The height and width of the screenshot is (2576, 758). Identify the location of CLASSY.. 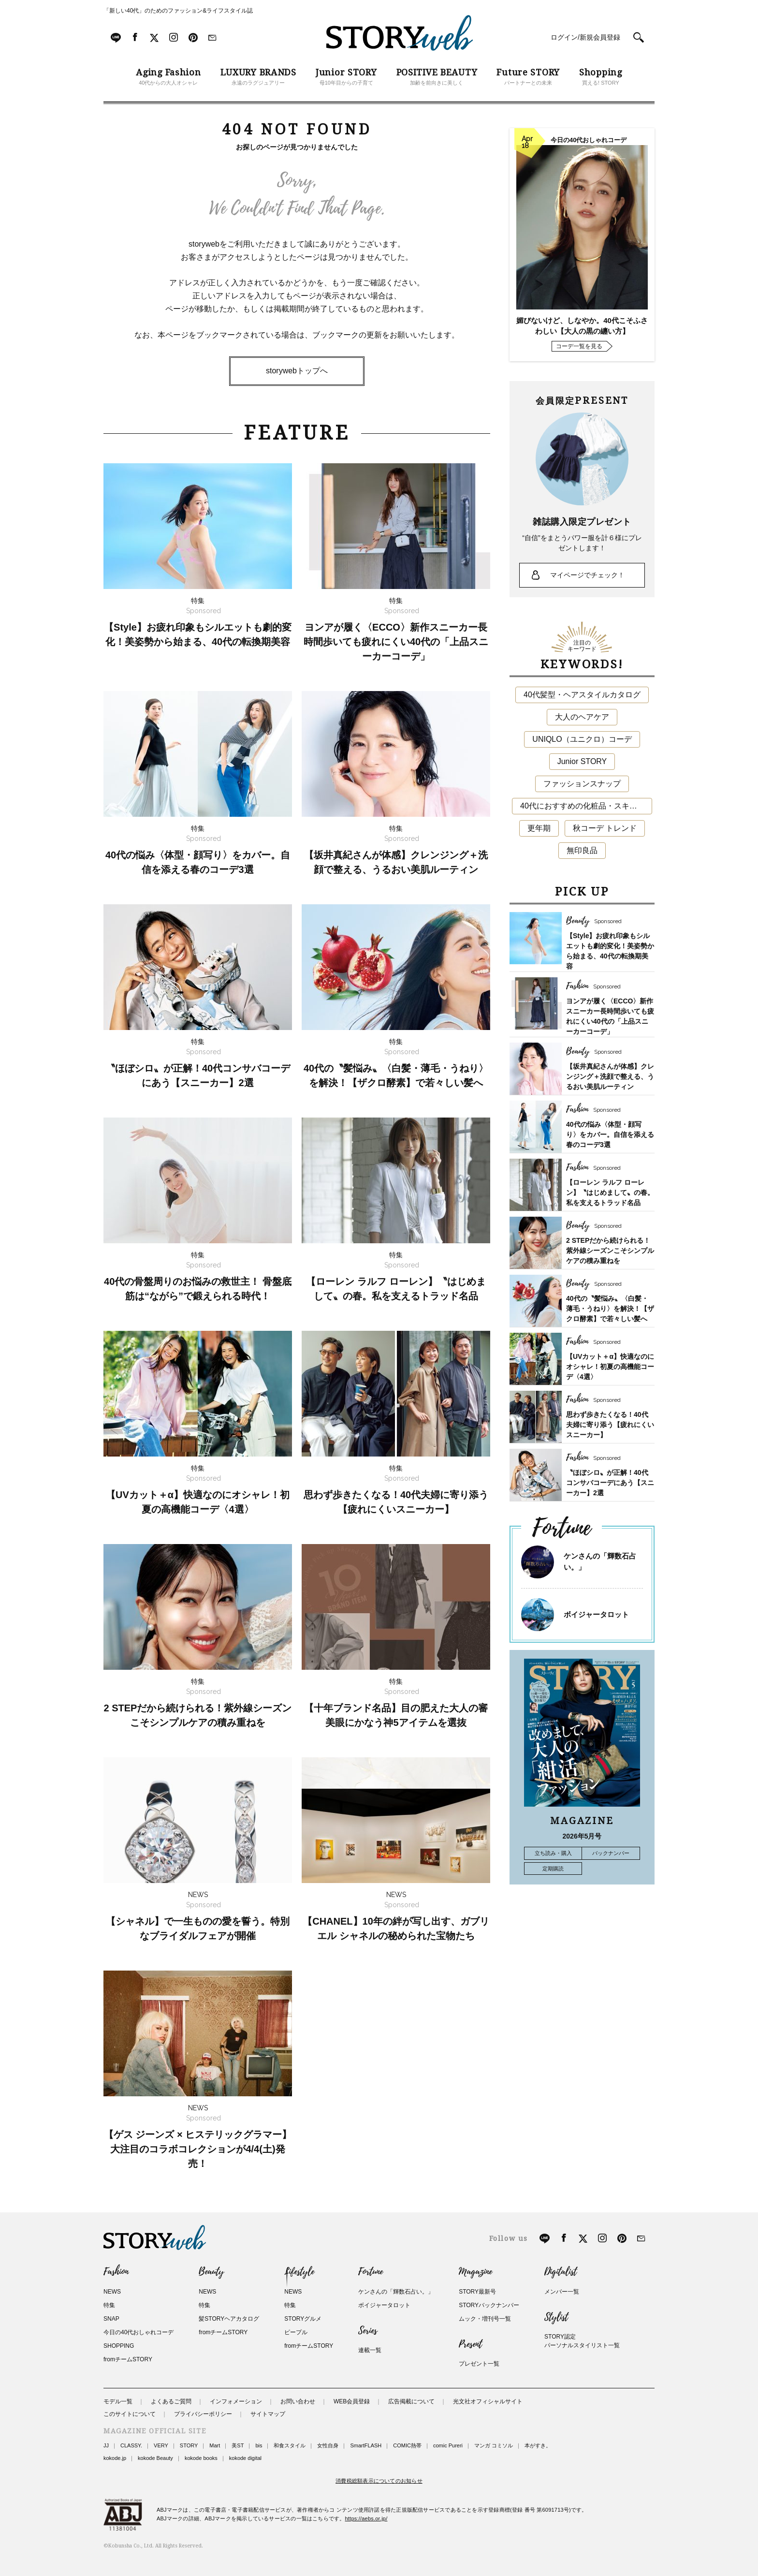
(131, 2445).